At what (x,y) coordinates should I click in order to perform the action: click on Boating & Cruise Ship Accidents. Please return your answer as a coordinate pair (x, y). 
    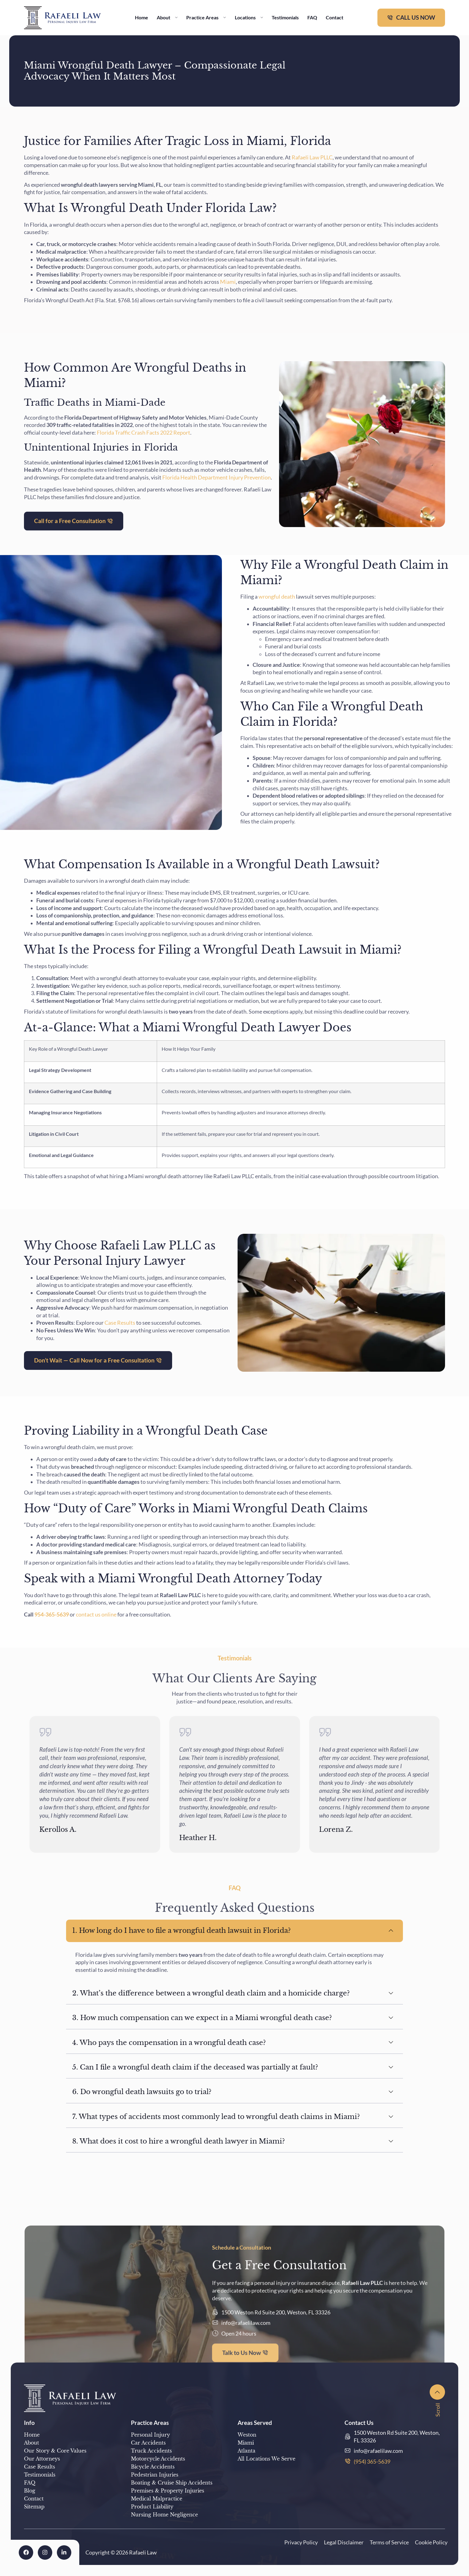
    Looking at the image, I should click on (171, 2482).